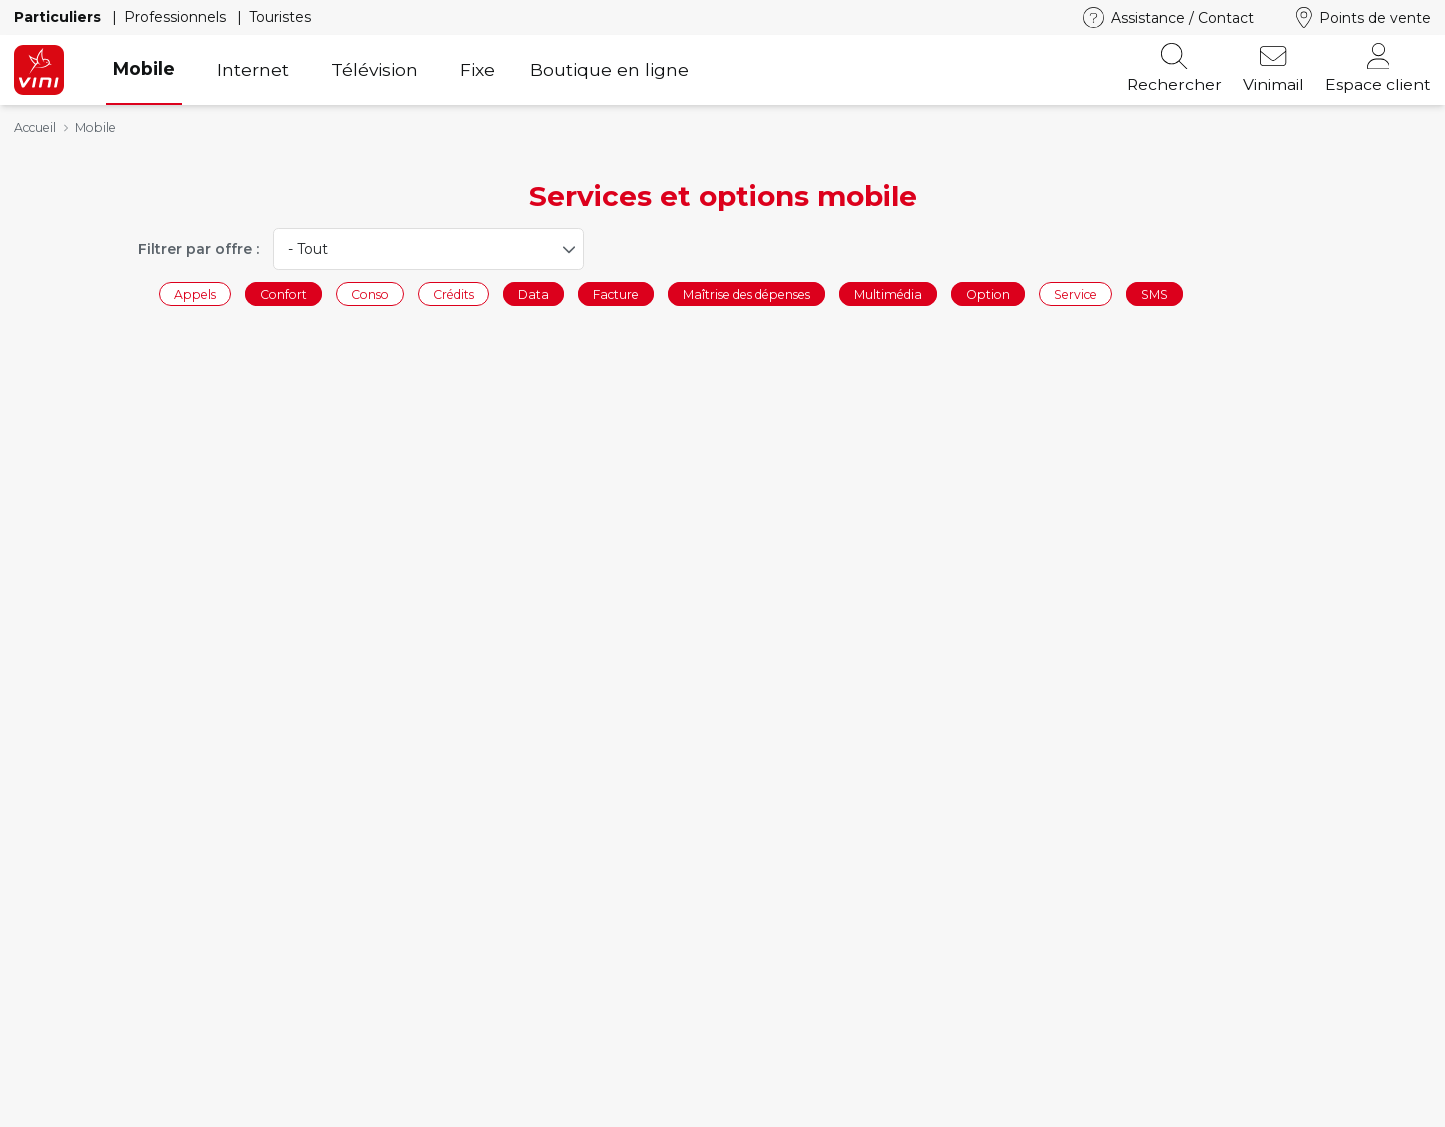  What do you see at coordinates (609, 69) in the screenshot?
I see `Boutique en ligne` at bounding box center [609, 69].